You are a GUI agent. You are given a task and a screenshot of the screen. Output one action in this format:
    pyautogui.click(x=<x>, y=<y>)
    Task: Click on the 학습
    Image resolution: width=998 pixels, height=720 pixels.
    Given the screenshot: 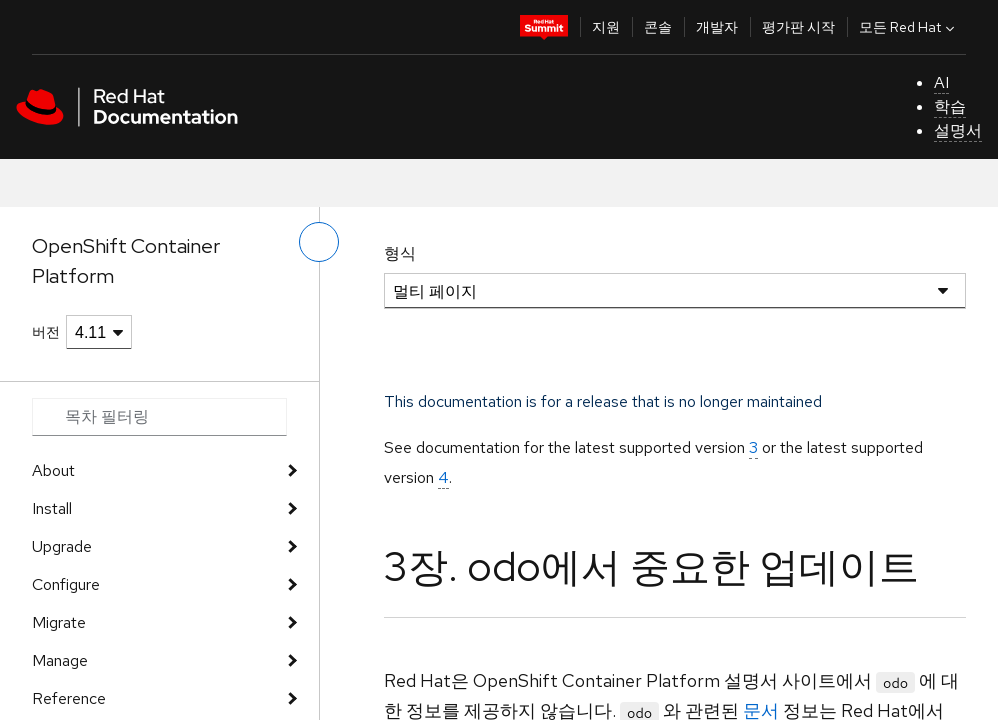 What is the action you would take?
    pyautogui.click(x=950, y=106)
    